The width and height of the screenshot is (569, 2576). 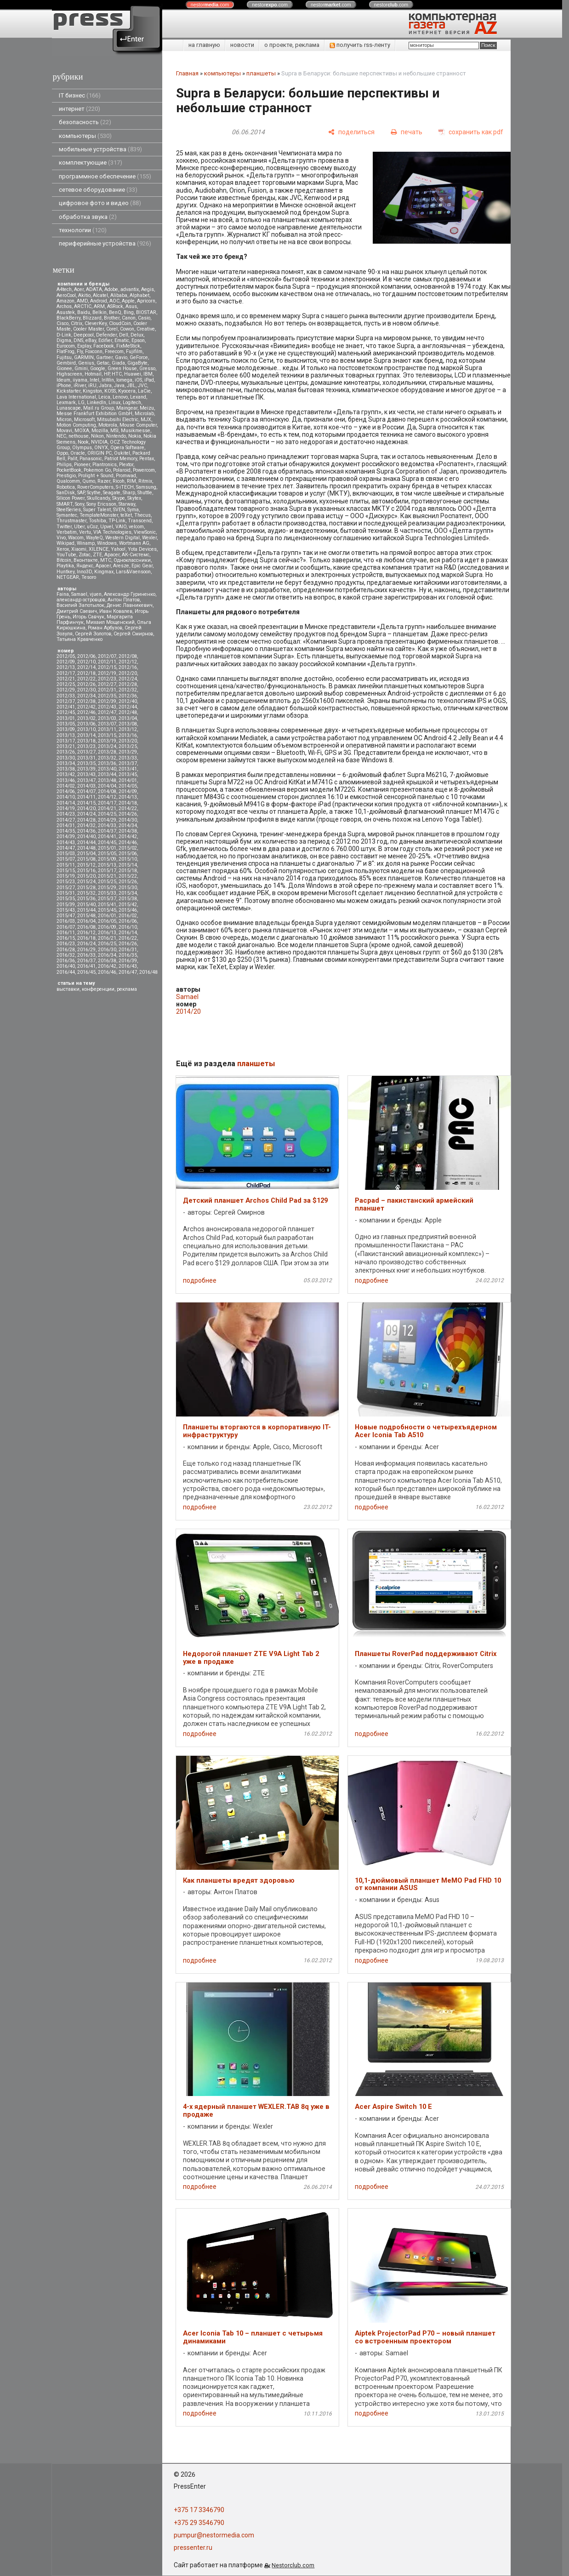 What do you see at coordinates (96, 476) in the screenshot?
I see `Prolight + Sound` at bounding box center [96, 476].